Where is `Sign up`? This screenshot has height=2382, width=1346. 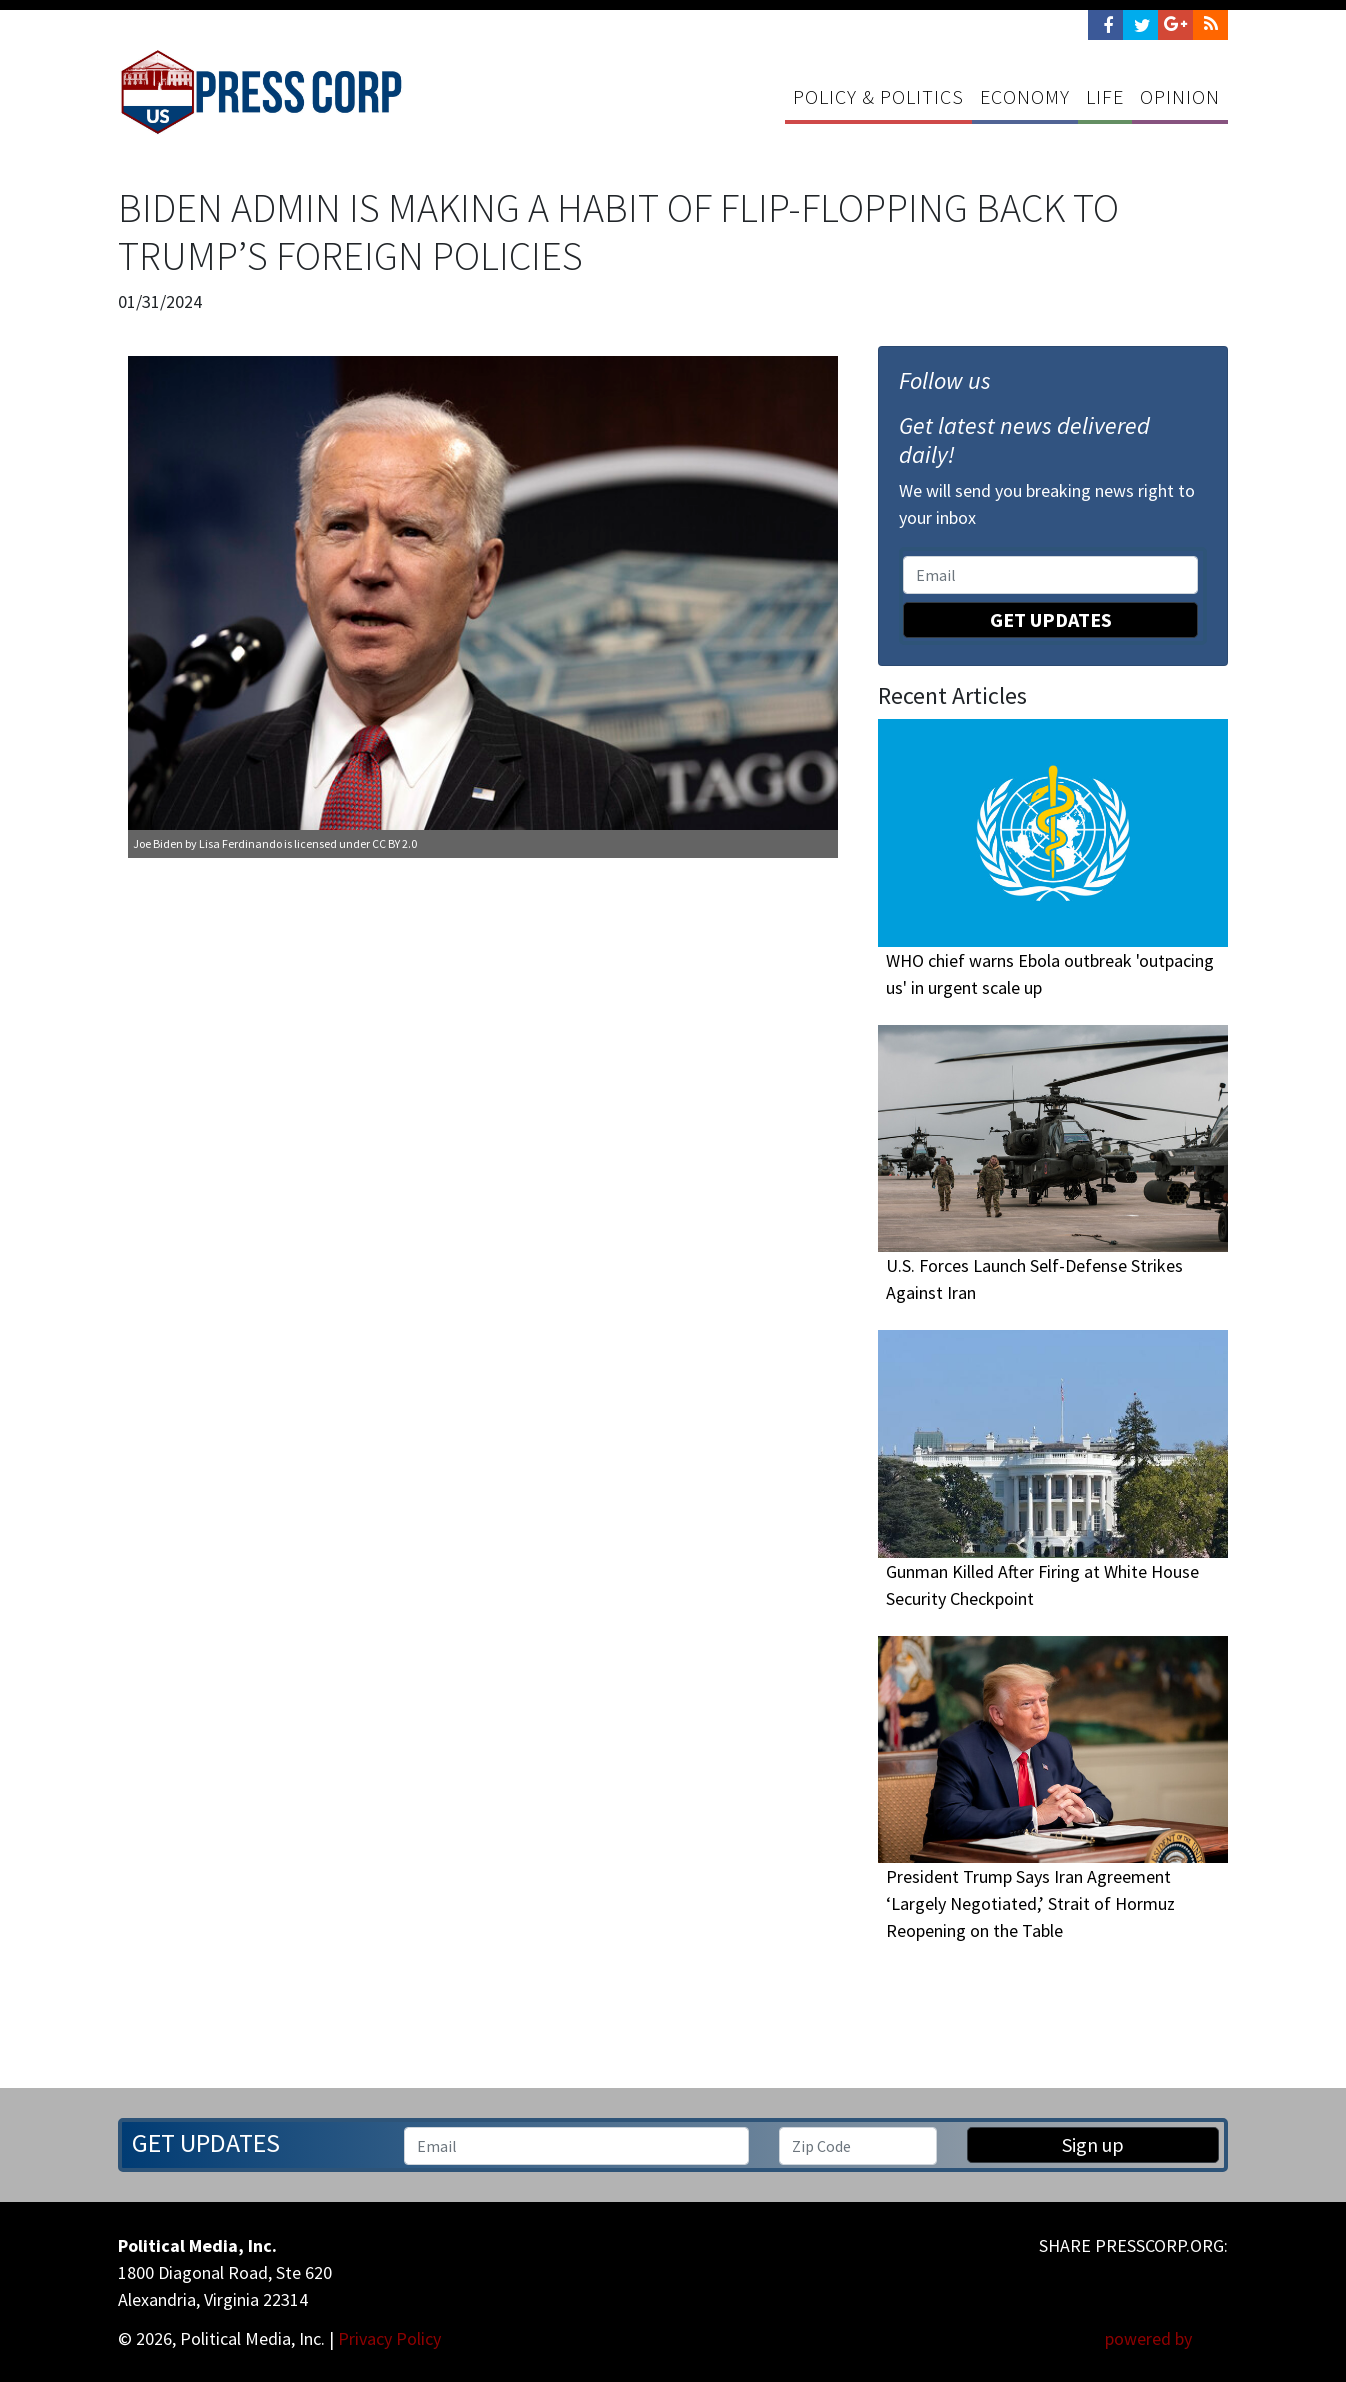
Sign up is located at coordinates (1093, 2144).